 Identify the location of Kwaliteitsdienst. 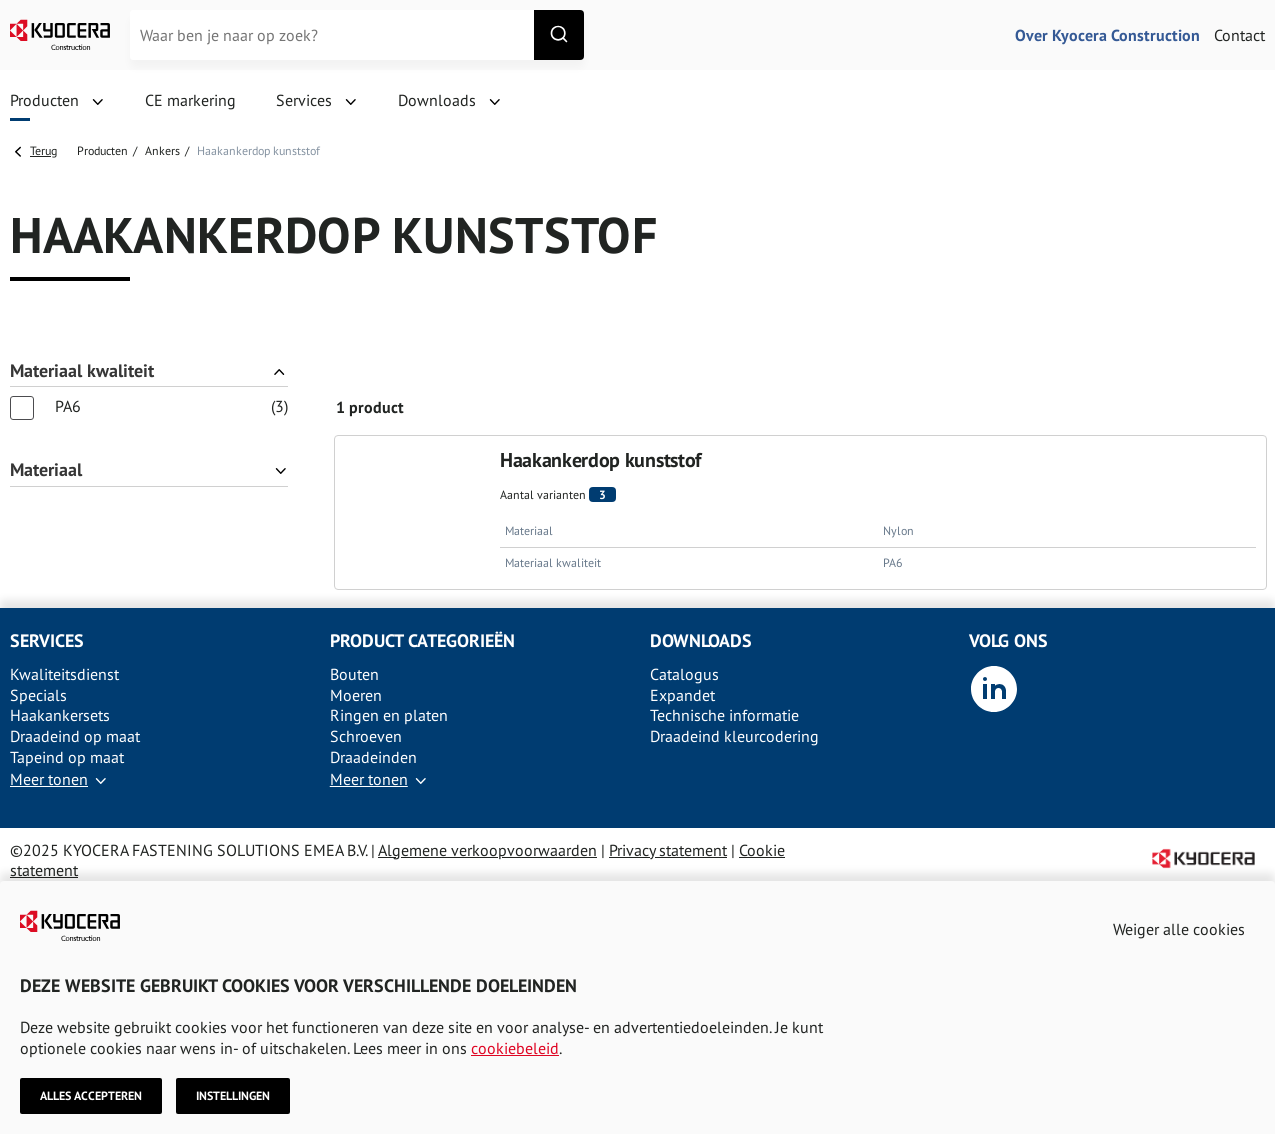
(64, 674).